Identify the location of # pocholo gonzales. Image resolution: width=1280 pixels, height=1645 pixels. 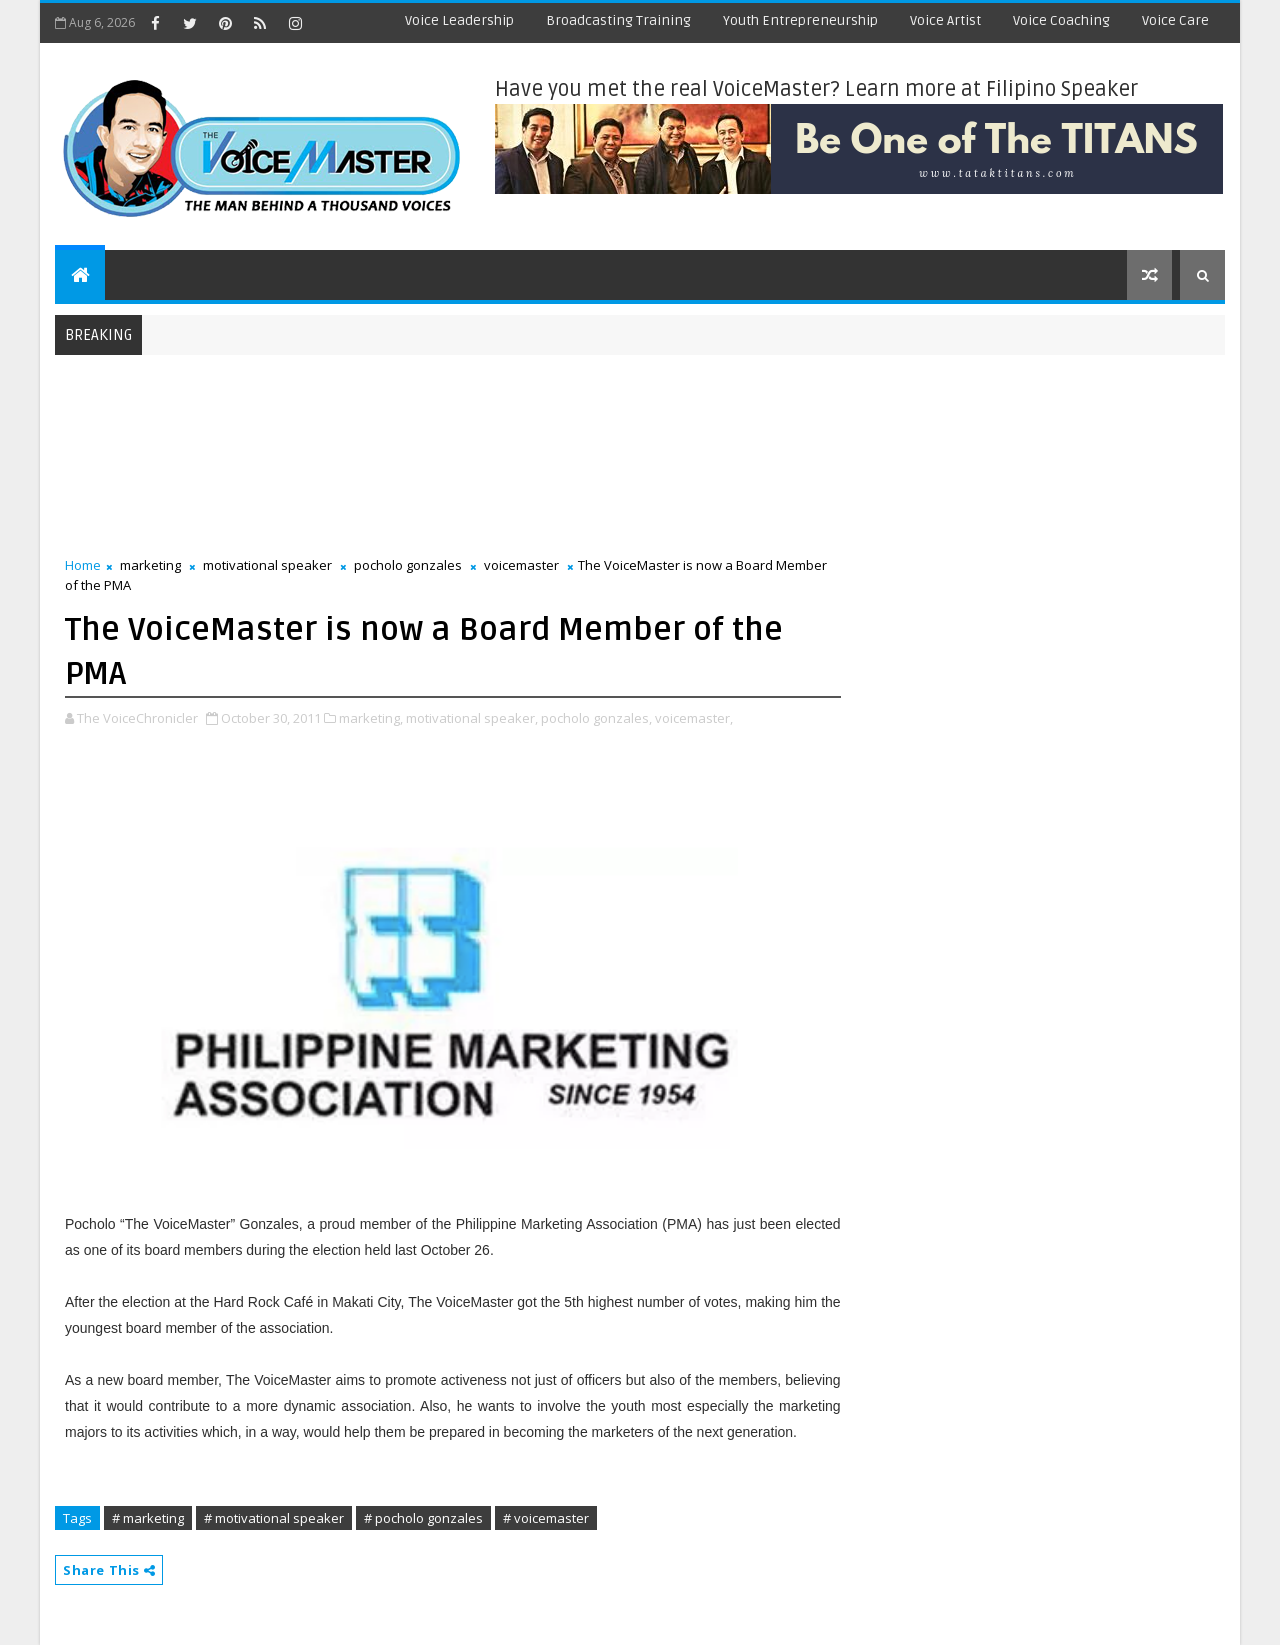
(423, 1518).